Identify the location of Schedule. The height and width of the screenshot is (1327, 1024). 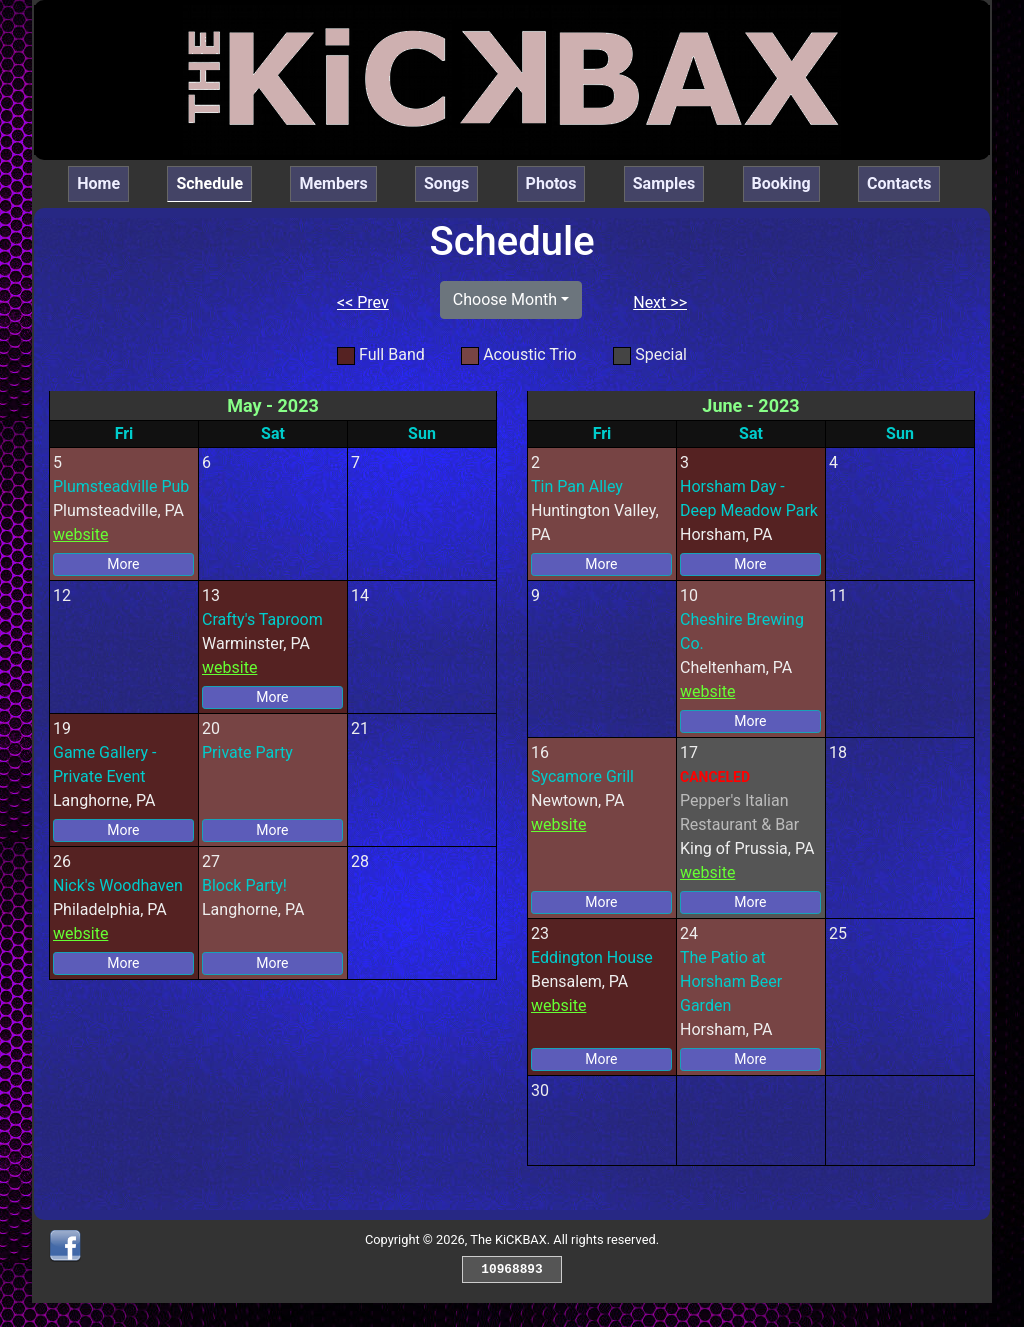
(214, 182).